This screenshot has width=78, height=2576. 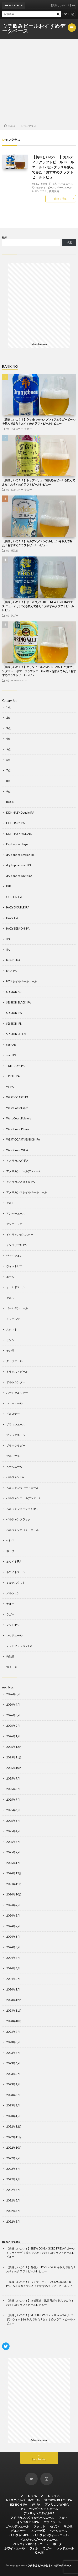 What do you see at coordinates (39, 80) in the screenshot?
I see `[Advertisement]` at bounding box center [39, 80].